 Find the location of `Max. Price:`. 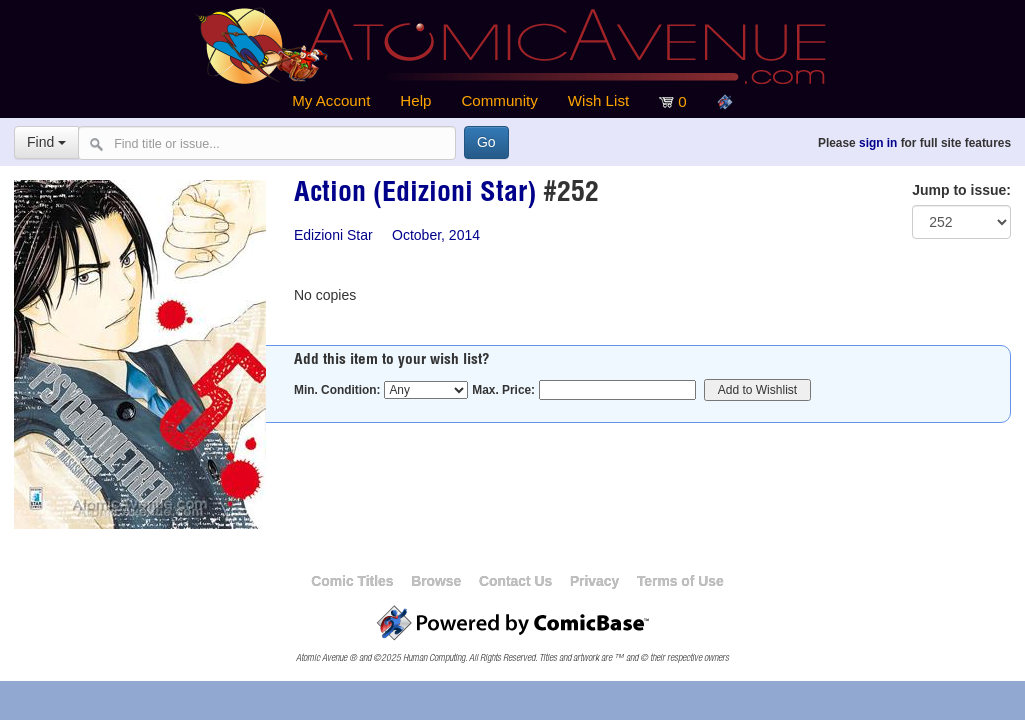

Max. Price: is located at coordinates (503, 390).